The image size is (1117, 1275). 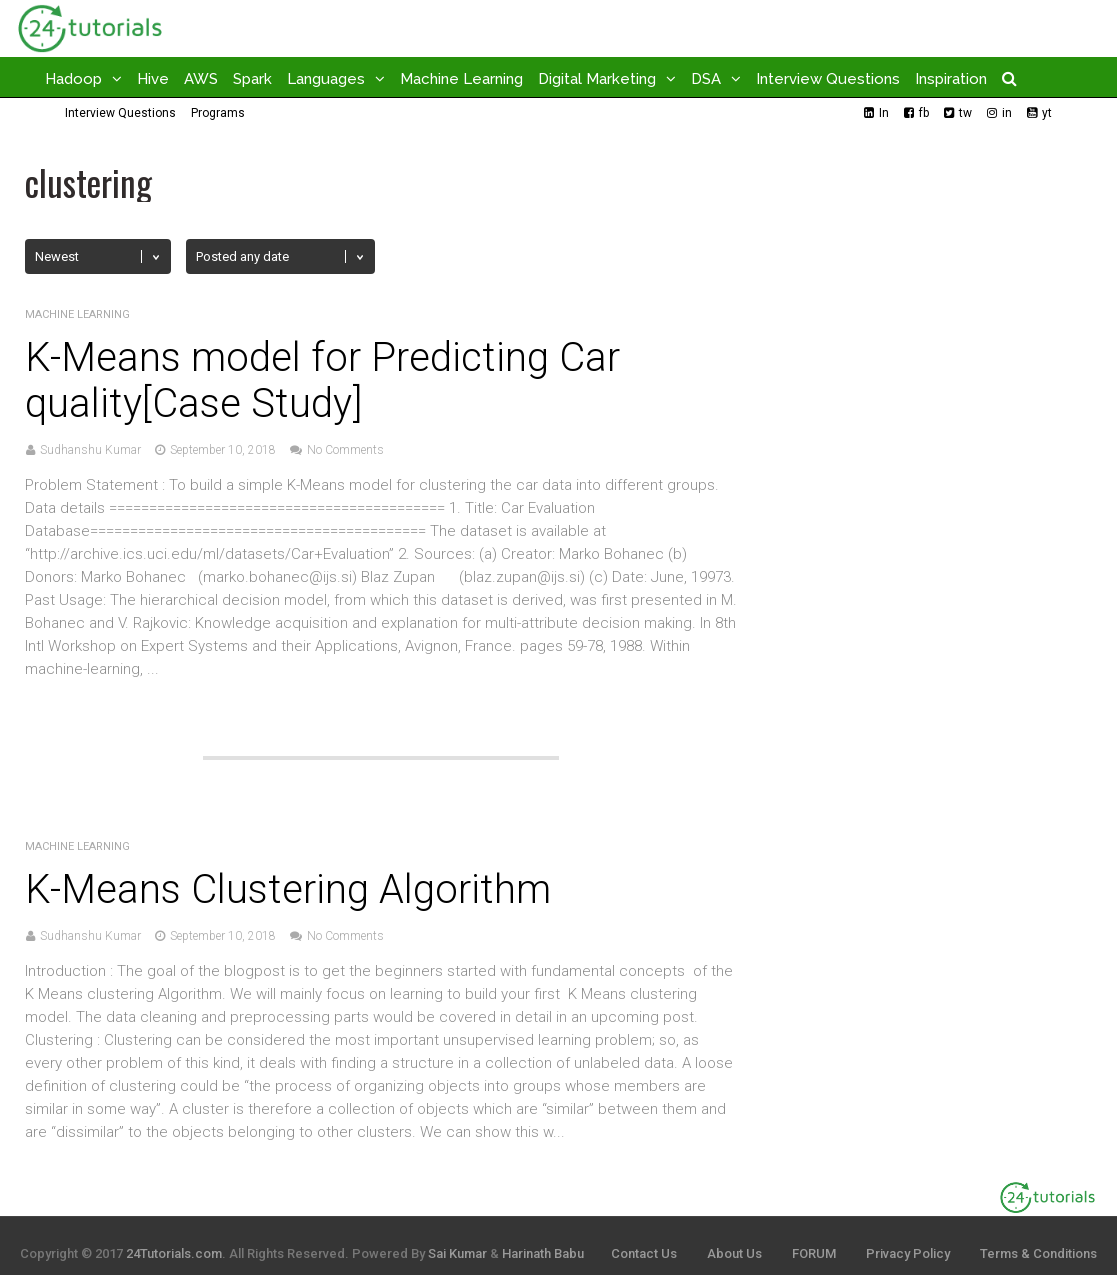 What do you see at coordinates (201, 78) in the screenshot?
I see `AWS` at bounding box center [201, 78].